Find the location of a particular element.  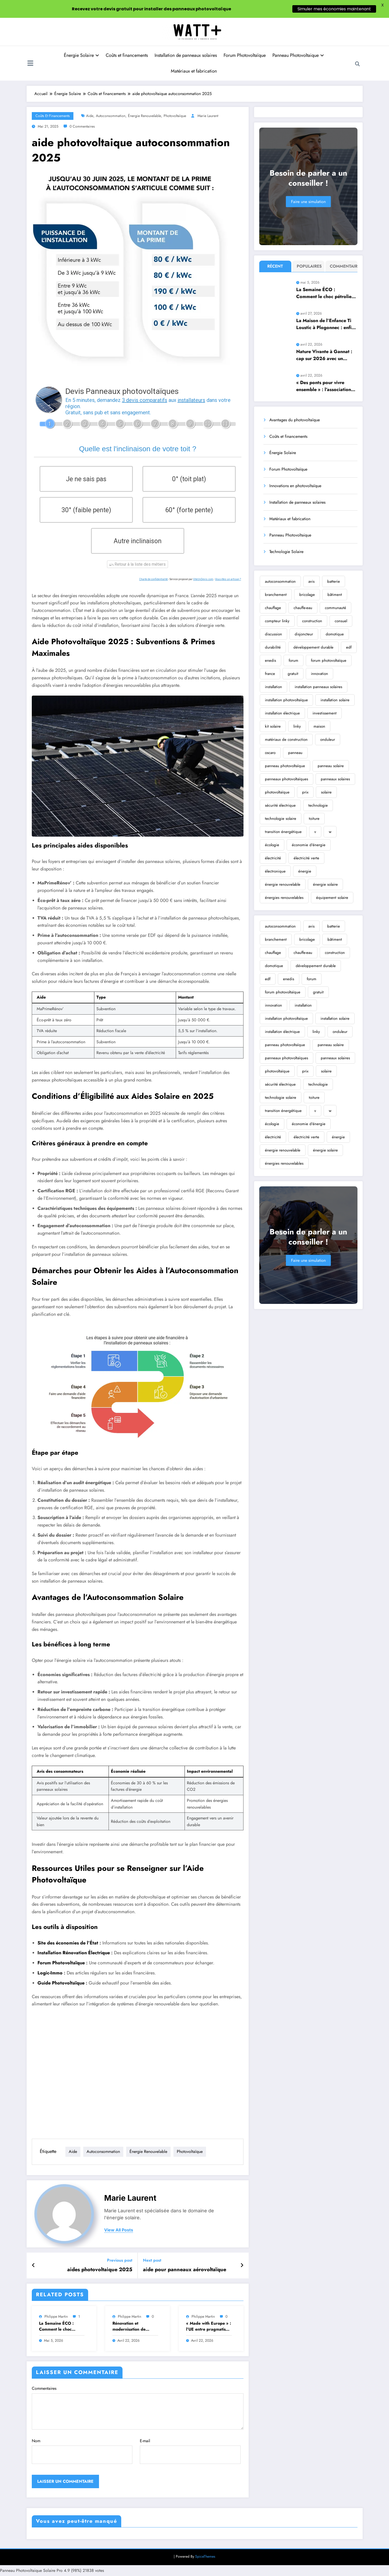

bricolage [bricolage (346 éléments)] is located at coordinates (307, 594).